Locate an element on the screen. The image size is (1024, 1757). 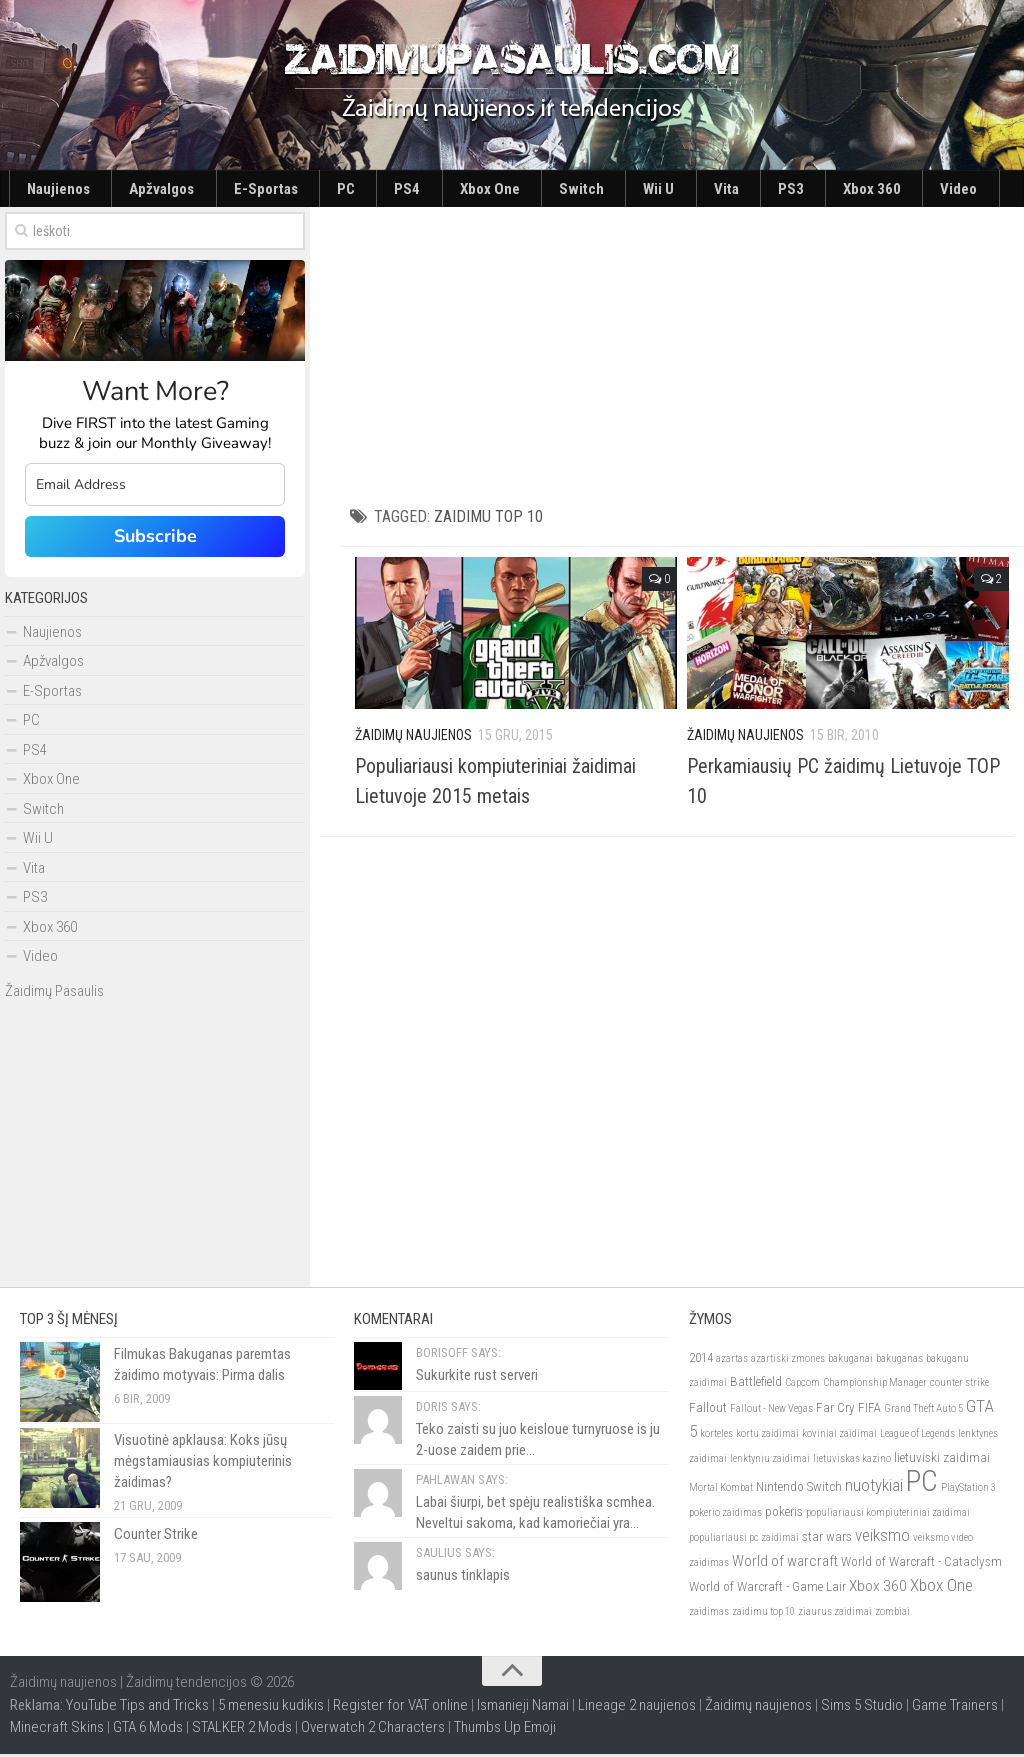
koviniai zaidimai [koviniai zaidimai (2)] is located at coordinates (839, 1436).